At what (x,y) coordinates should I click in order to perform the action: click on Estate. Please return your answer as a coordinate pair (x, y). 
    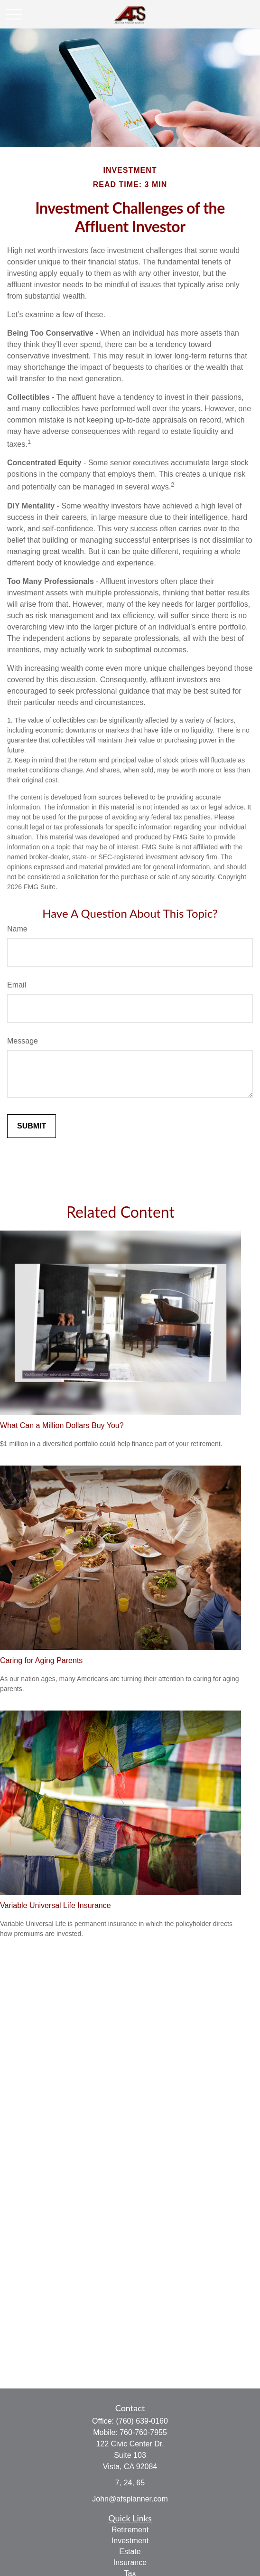
    Looking at the image, I should click on (129, 2552).